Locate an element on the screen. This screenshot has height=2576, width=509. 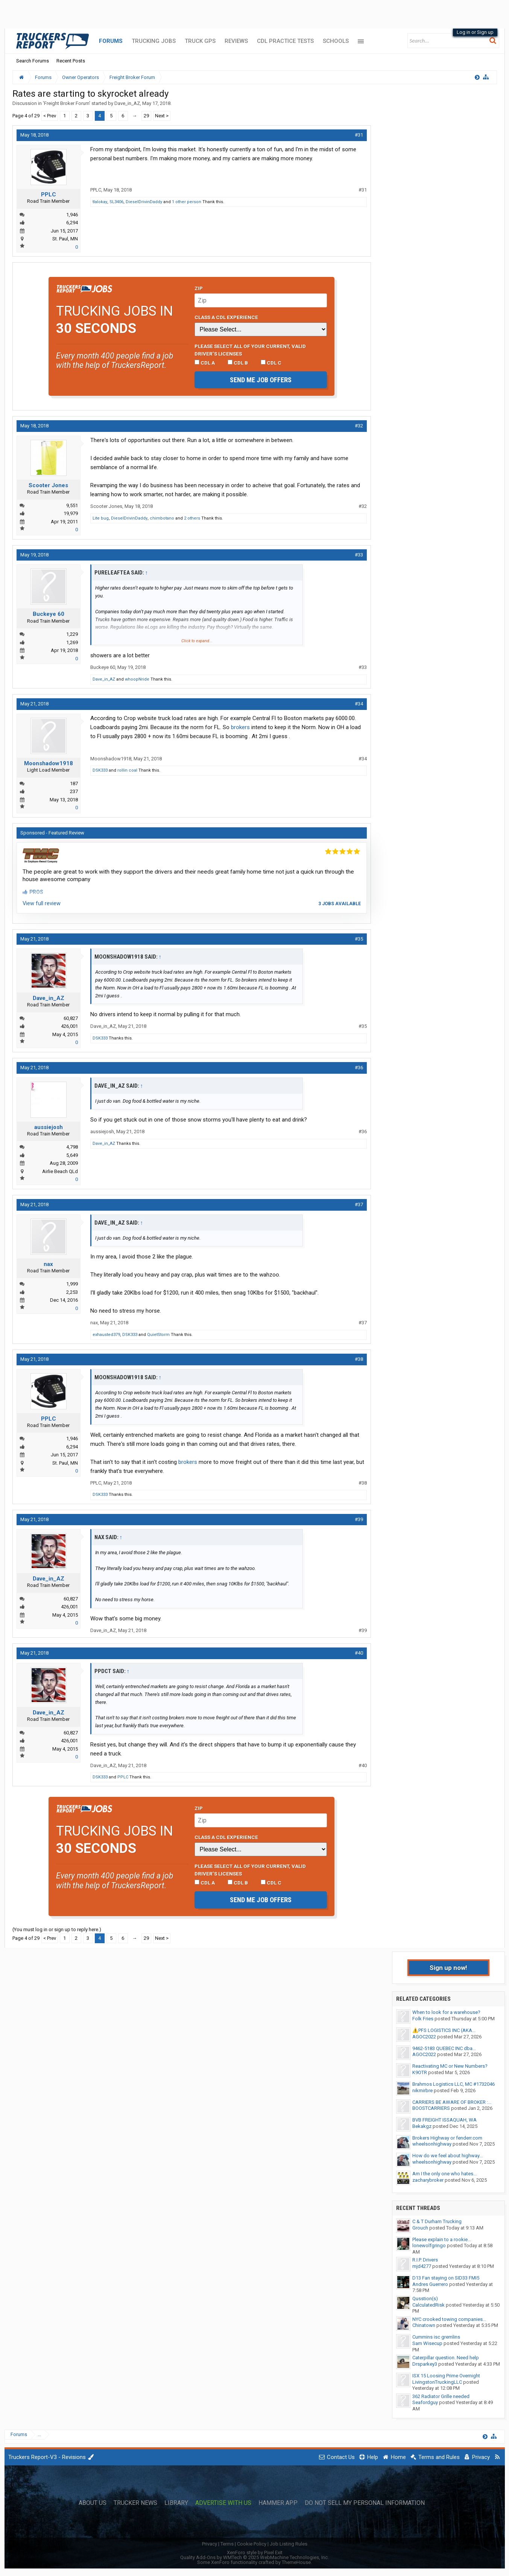
60,827 is located at coordinates (71, 1018).